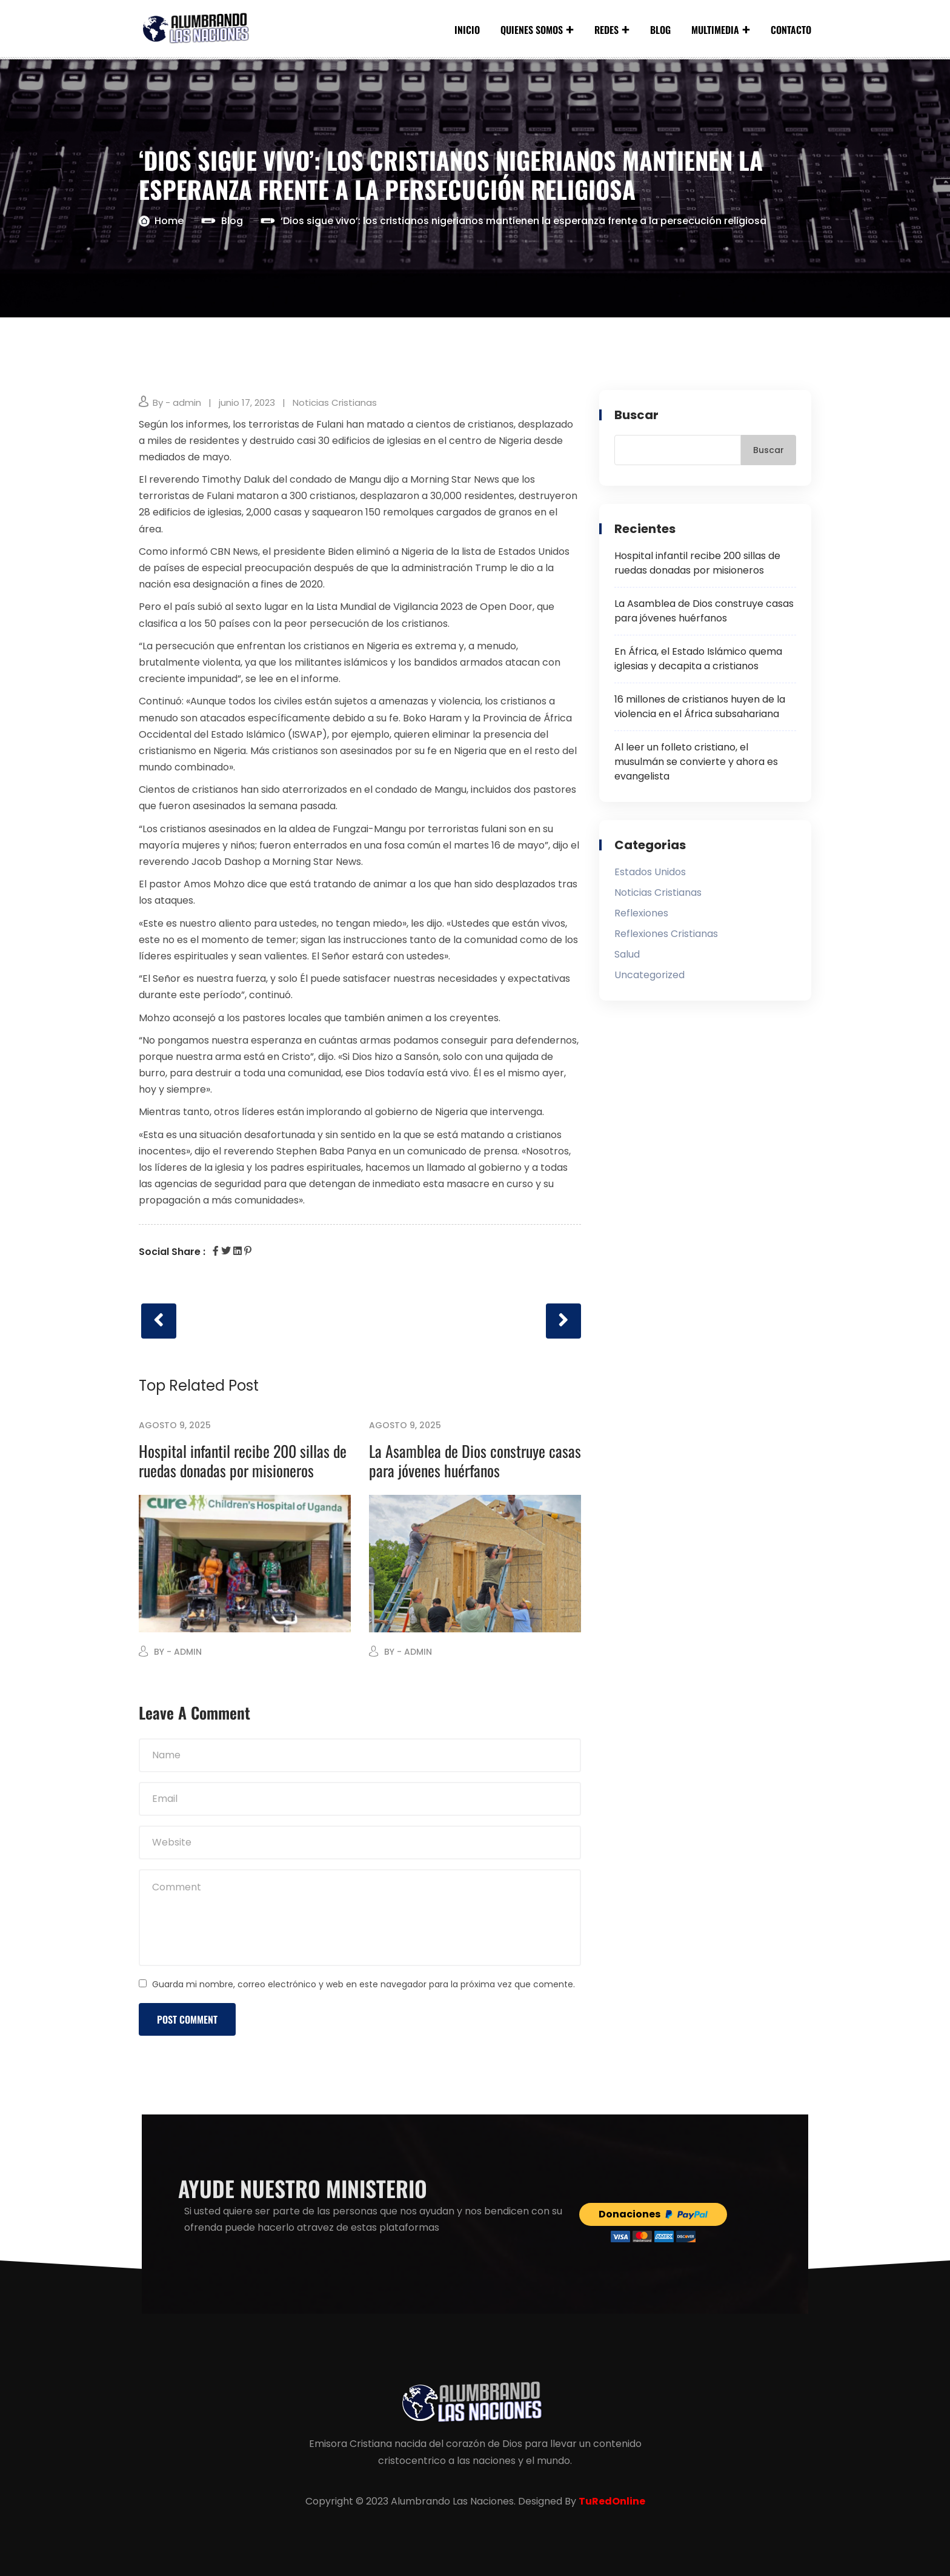 The width and height of the screenshot is (950, 2576). Describe the element at coordinates (649, 975) in the screenshot. I see `Uncategorized` at that location.